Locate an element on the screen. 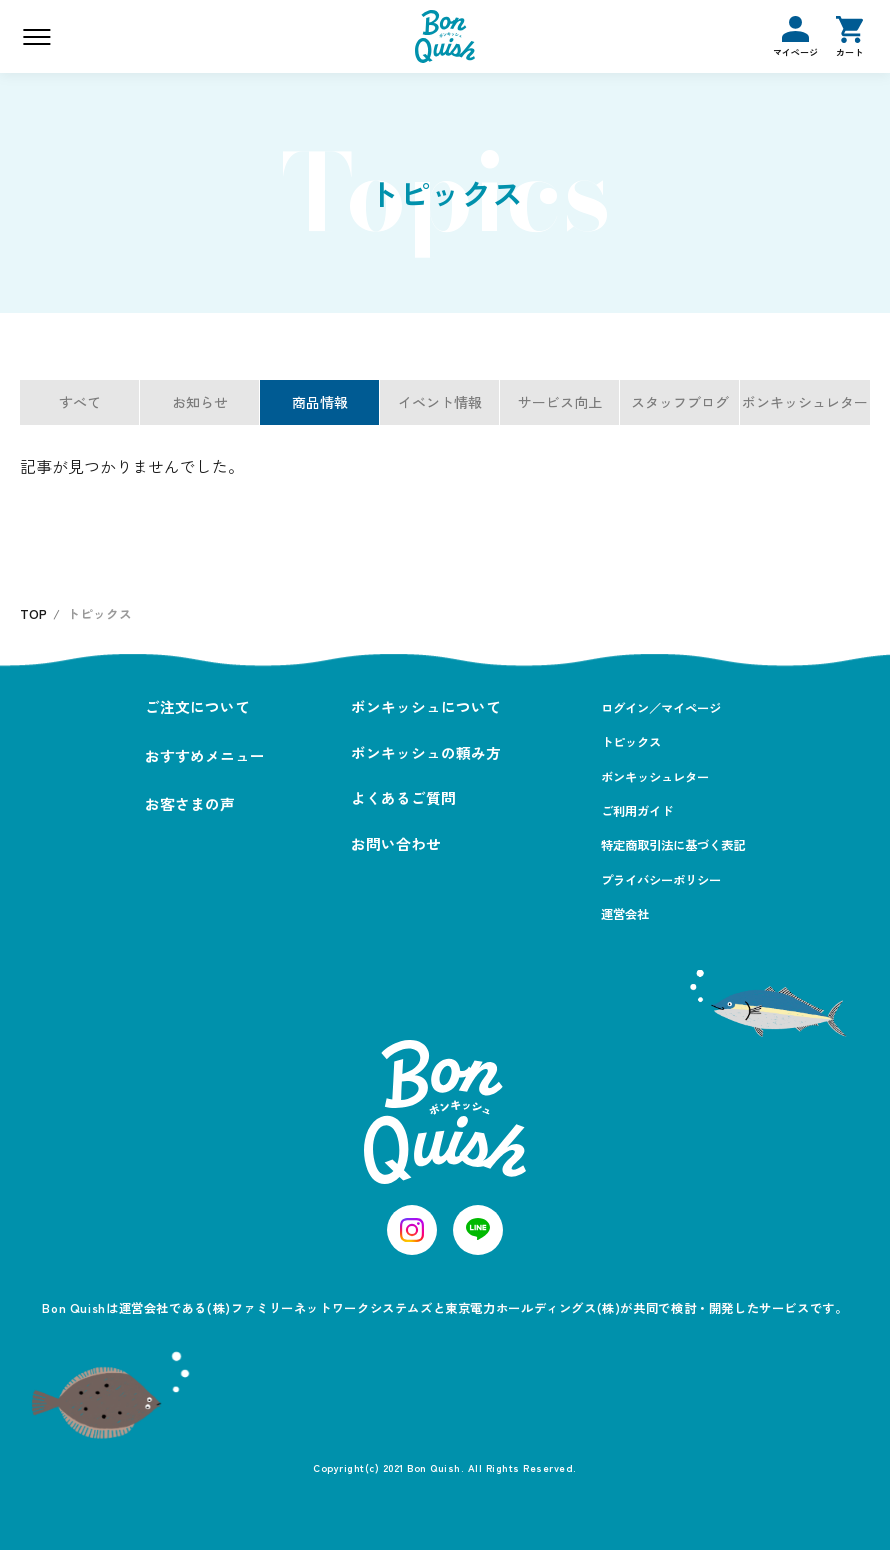  ログイン／マイページ is located at coordinates (661, 708).